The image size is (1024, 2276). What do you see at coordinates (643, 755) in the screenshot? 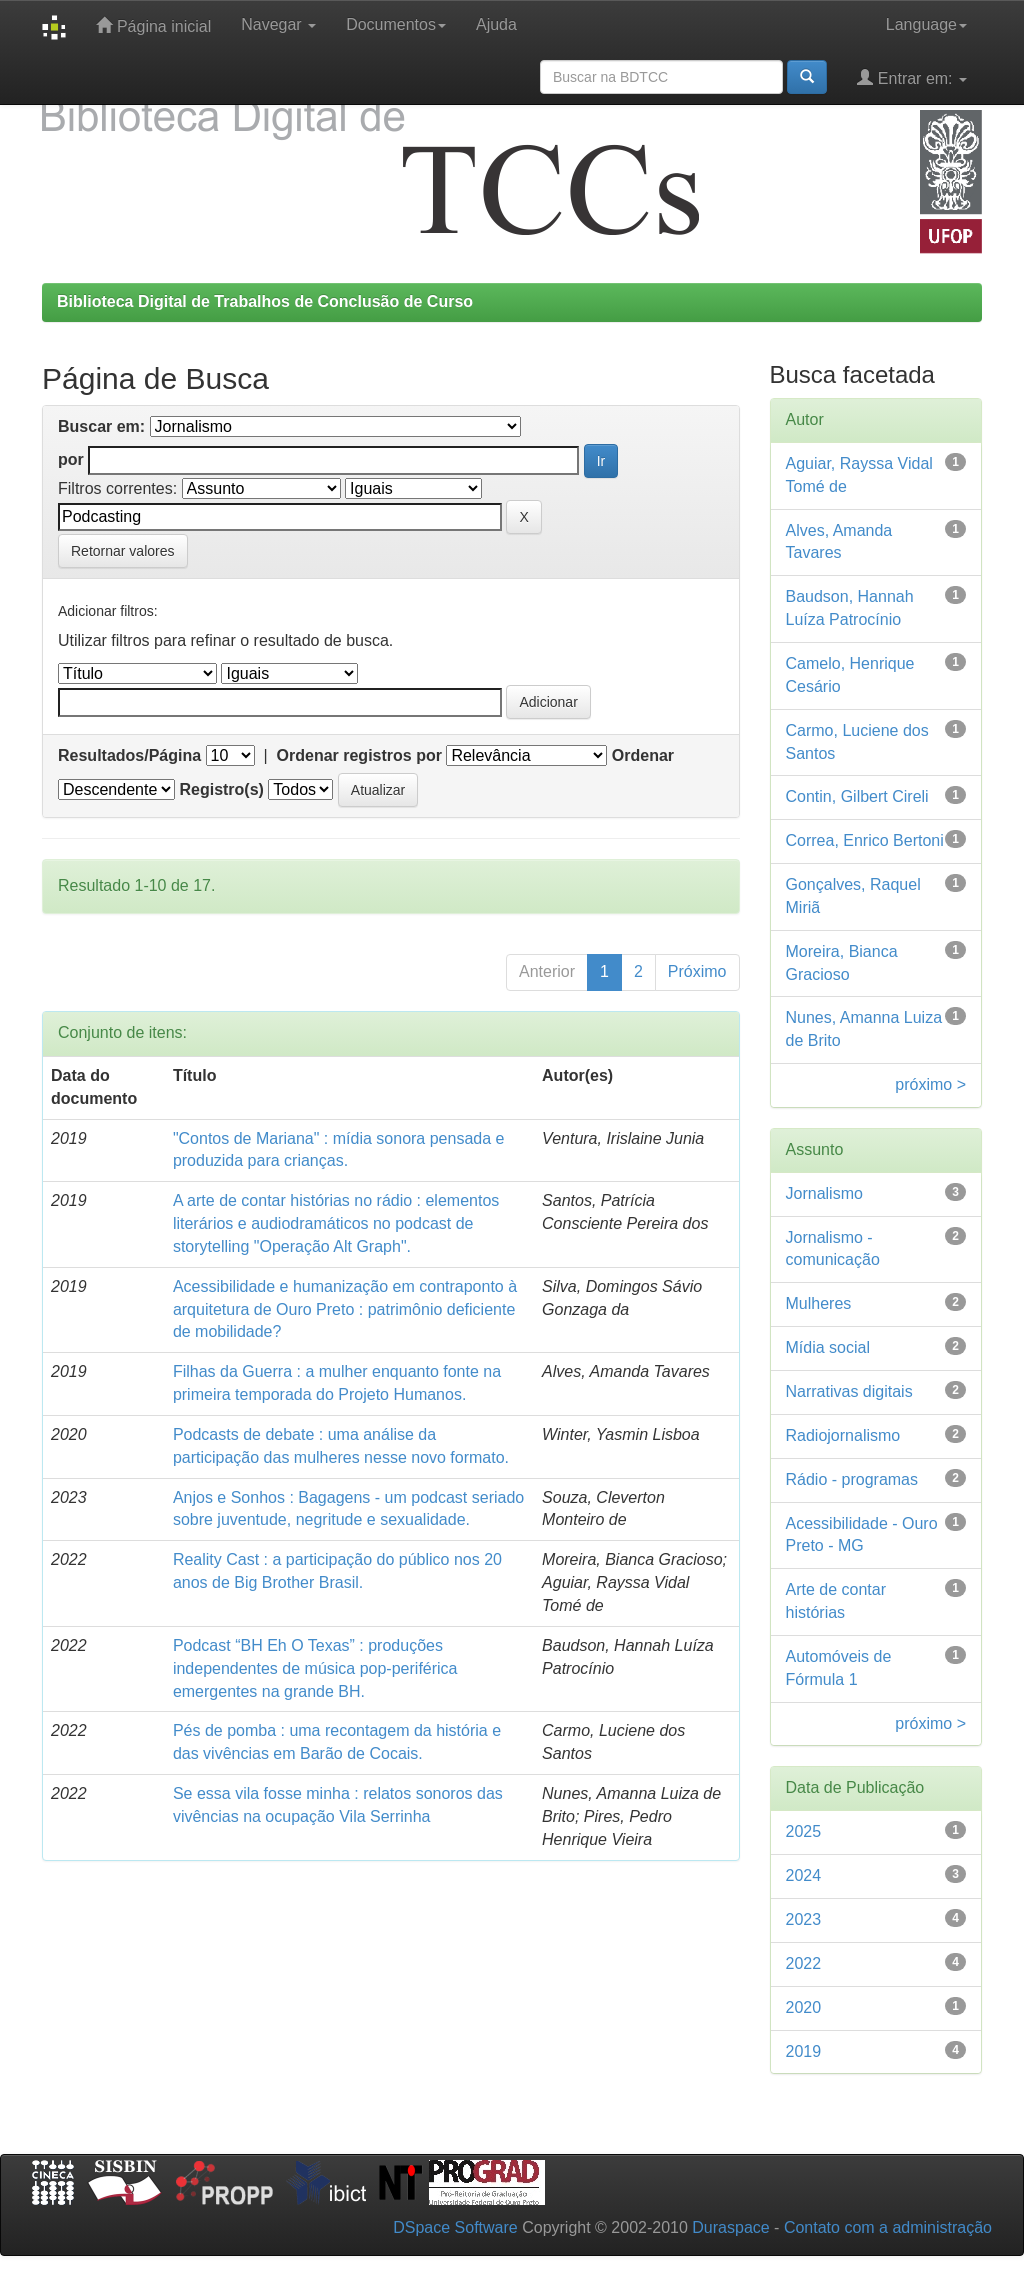
I see `Ordenar` at bounding box center [643, 755].